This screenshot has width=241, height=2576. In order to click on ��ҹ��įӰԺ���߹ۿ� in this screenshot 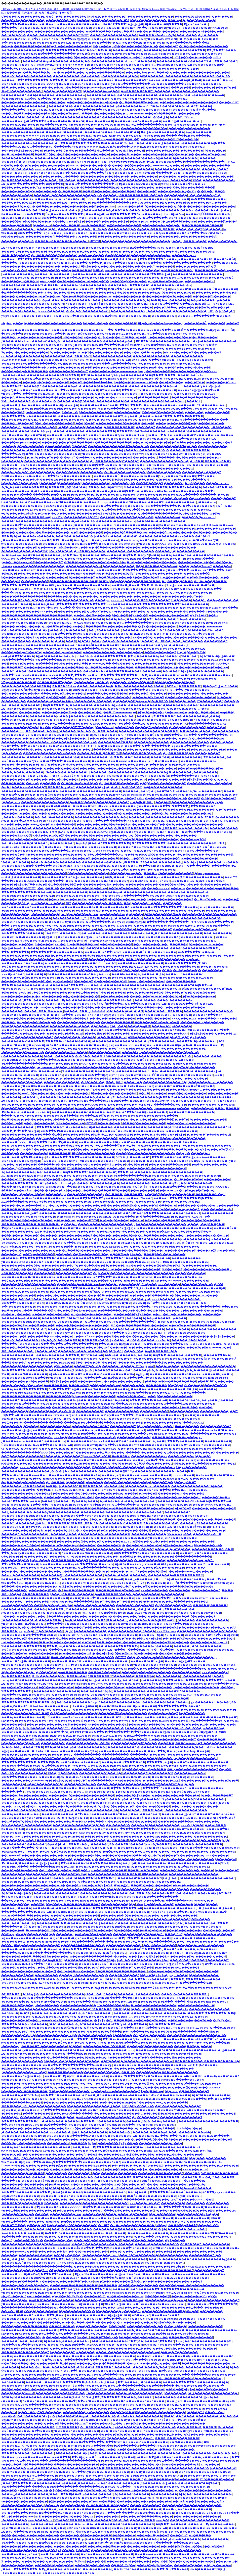, I will do `click(217, 487)`.